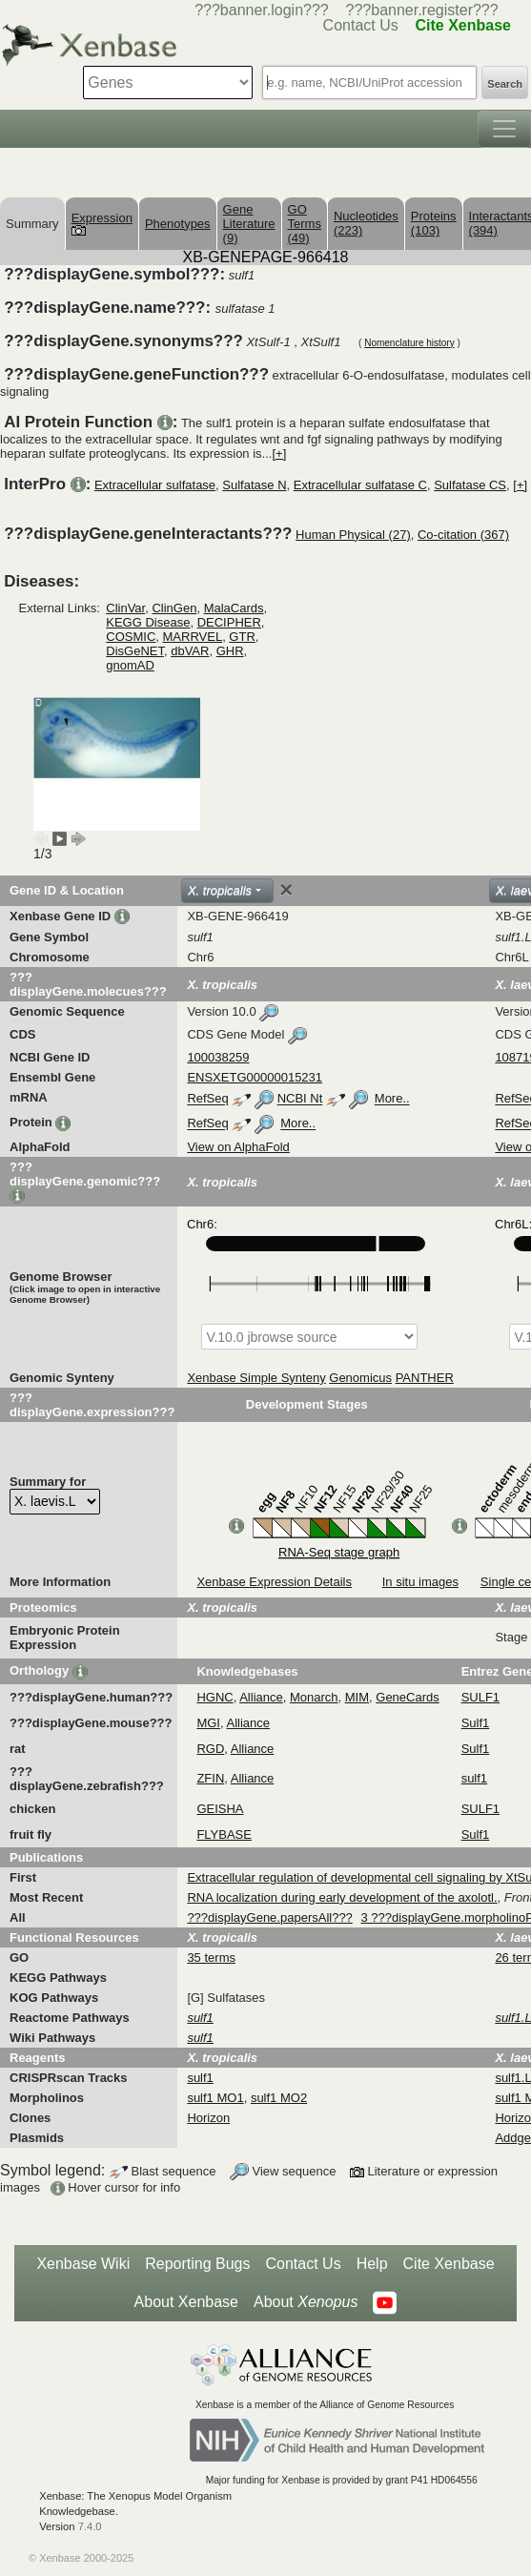 This screenshot has width=531, height=2576. I want to click on ClinGen, so click(174, 608).